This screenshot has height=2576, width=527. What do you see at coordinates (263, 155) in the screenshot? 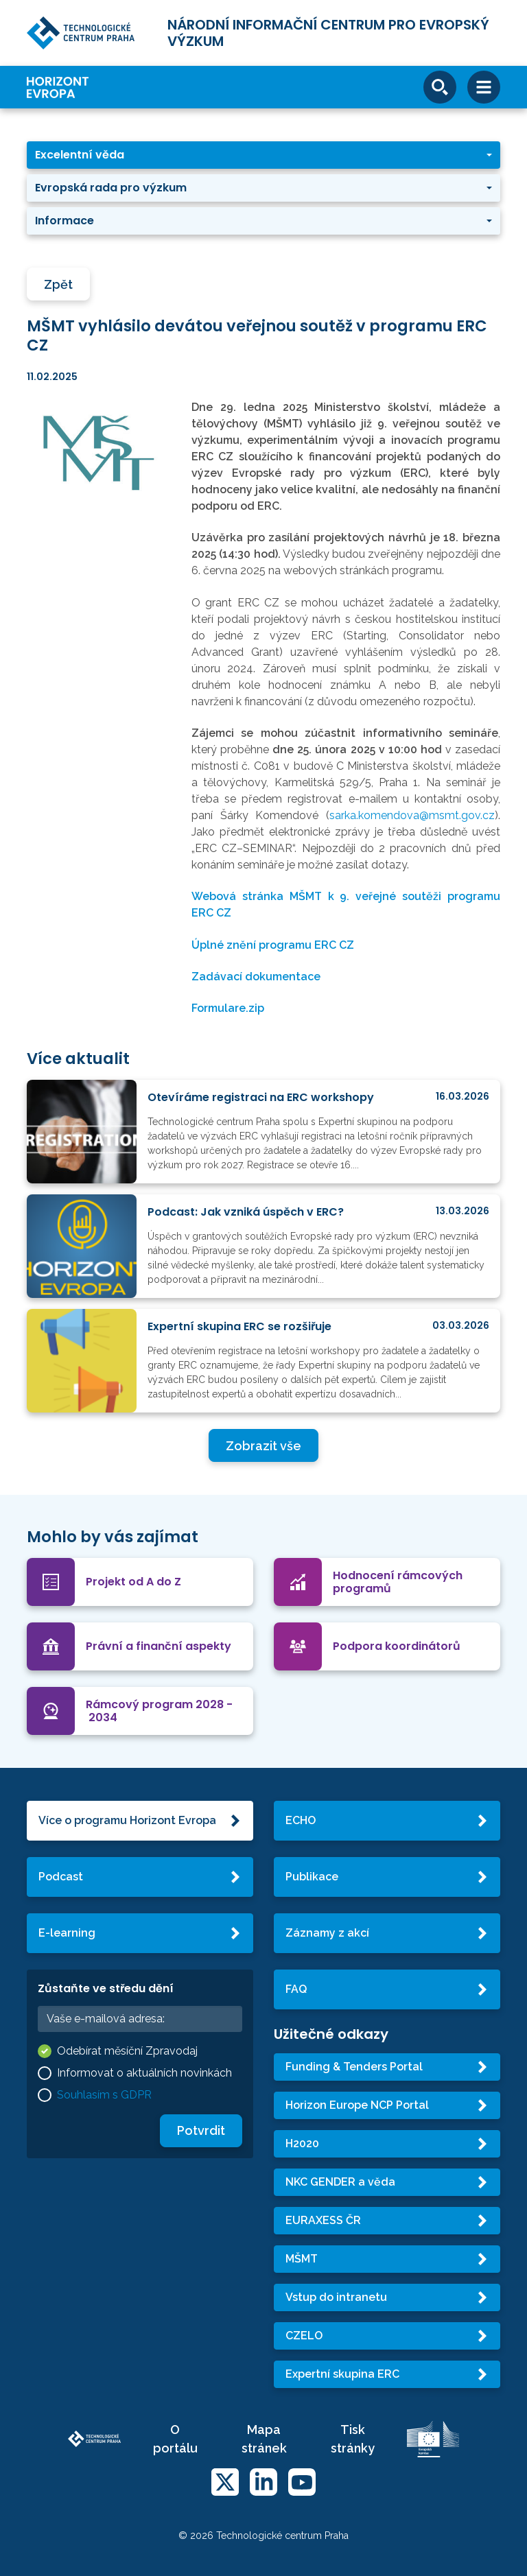
I see `[button]` at bounding box center [263, 155].